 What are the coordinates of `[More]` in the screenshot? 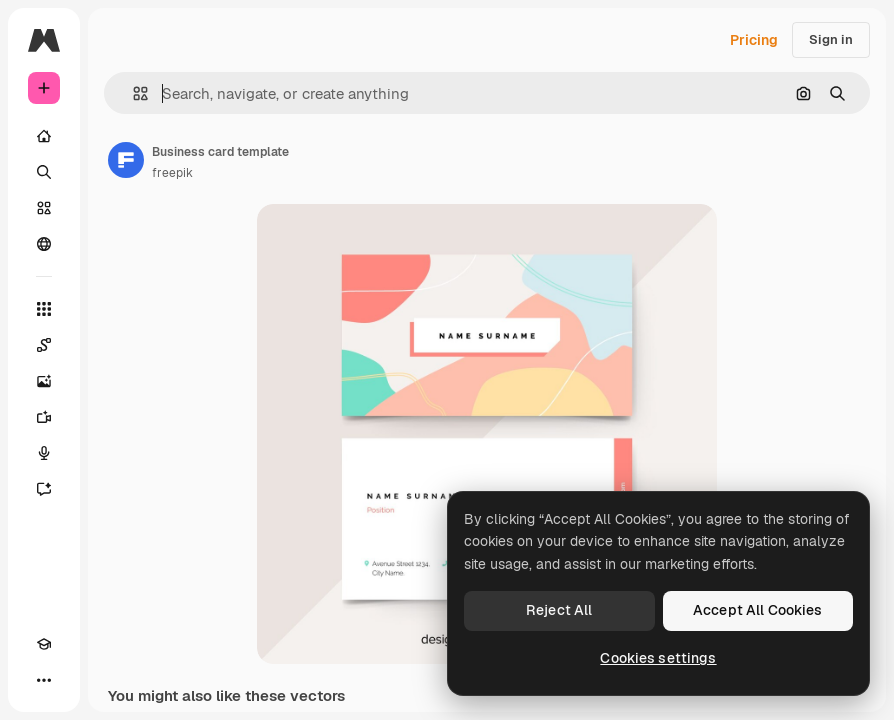 It's located at (44, 680).